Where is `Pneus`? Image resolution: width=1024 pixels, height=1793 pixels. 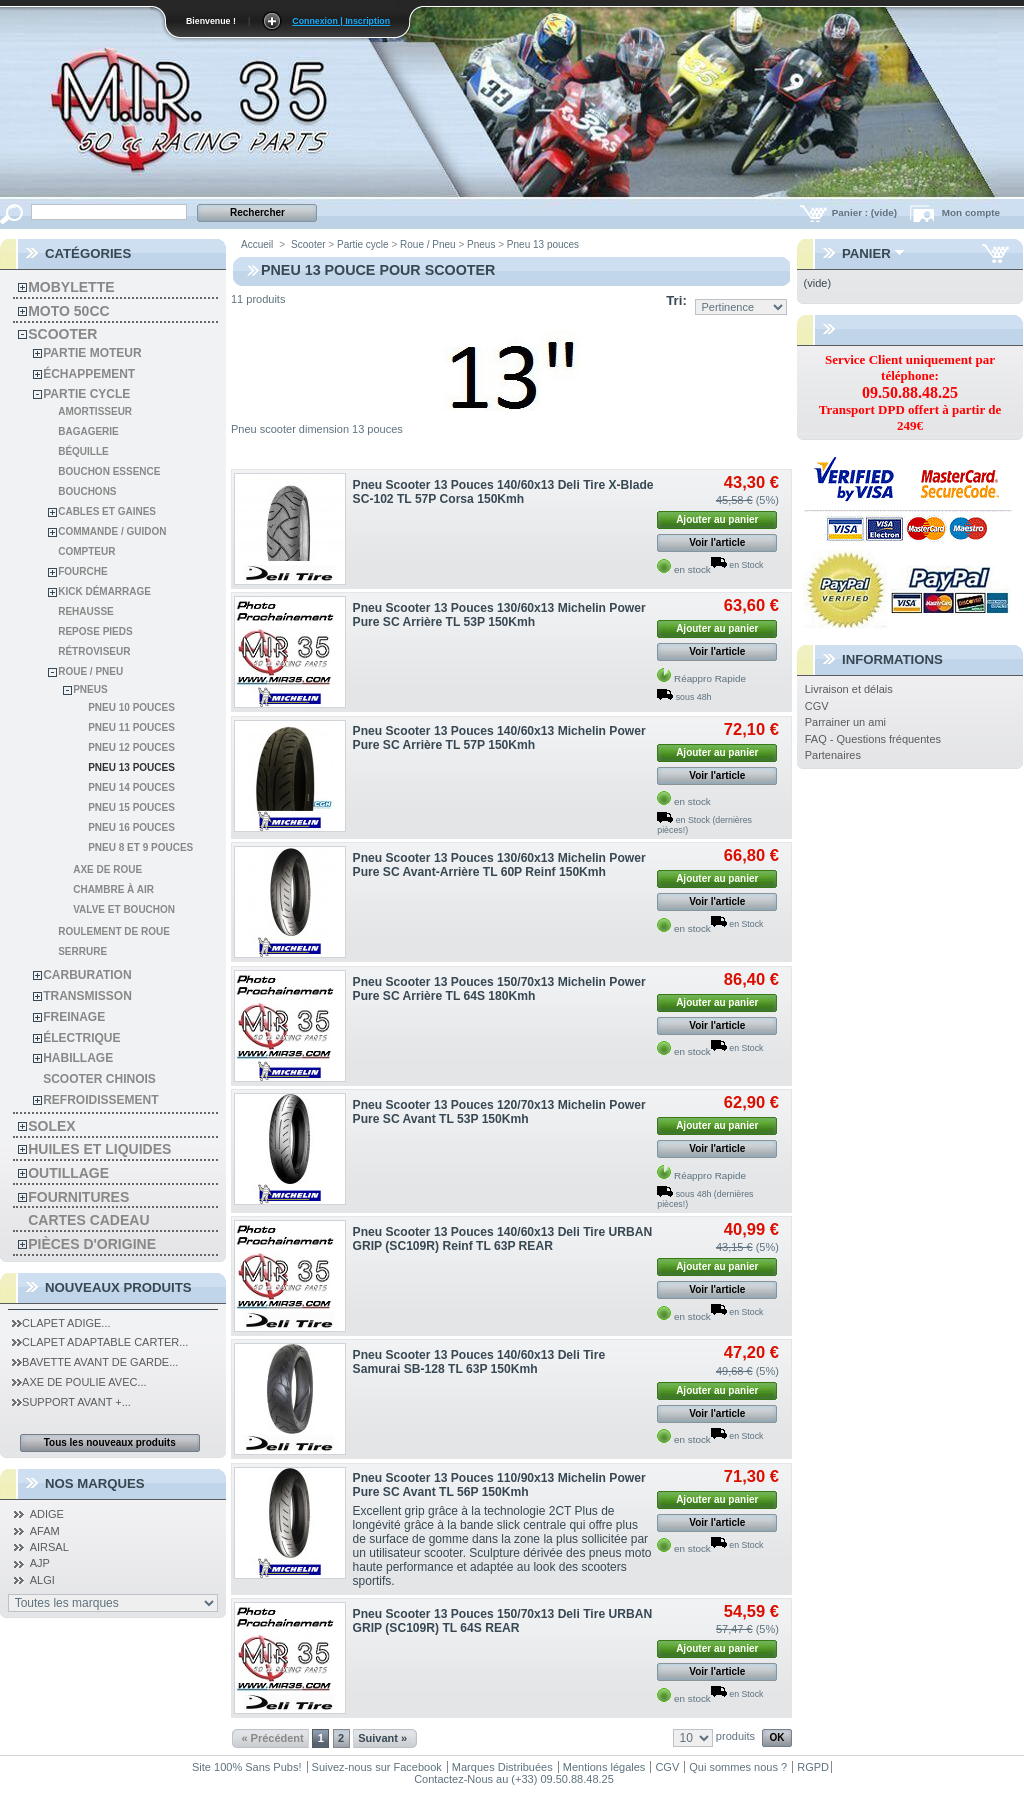
Pneus is located at coordinates (90, 689).